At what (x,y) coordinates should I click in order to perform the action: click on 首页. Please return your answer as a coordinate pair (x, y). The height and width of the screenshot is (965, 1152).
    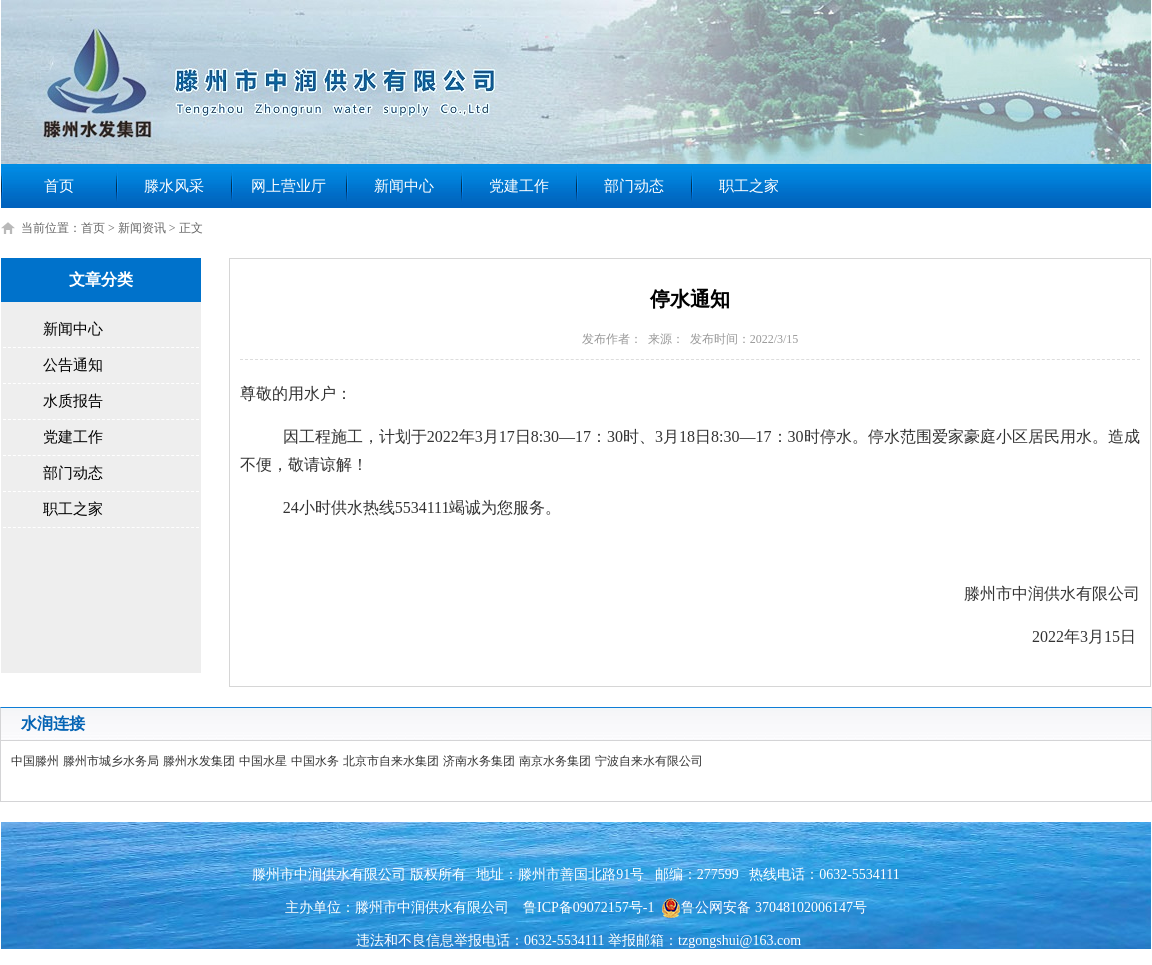
    Looking at the image, I should click on (59, 186).